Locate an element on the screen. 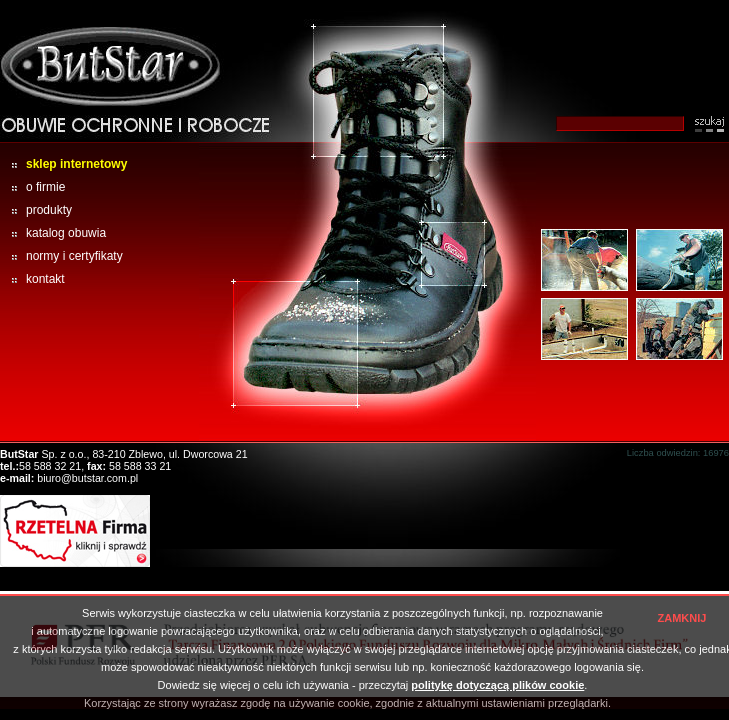  o firmie is located at coordinates (32, 187).